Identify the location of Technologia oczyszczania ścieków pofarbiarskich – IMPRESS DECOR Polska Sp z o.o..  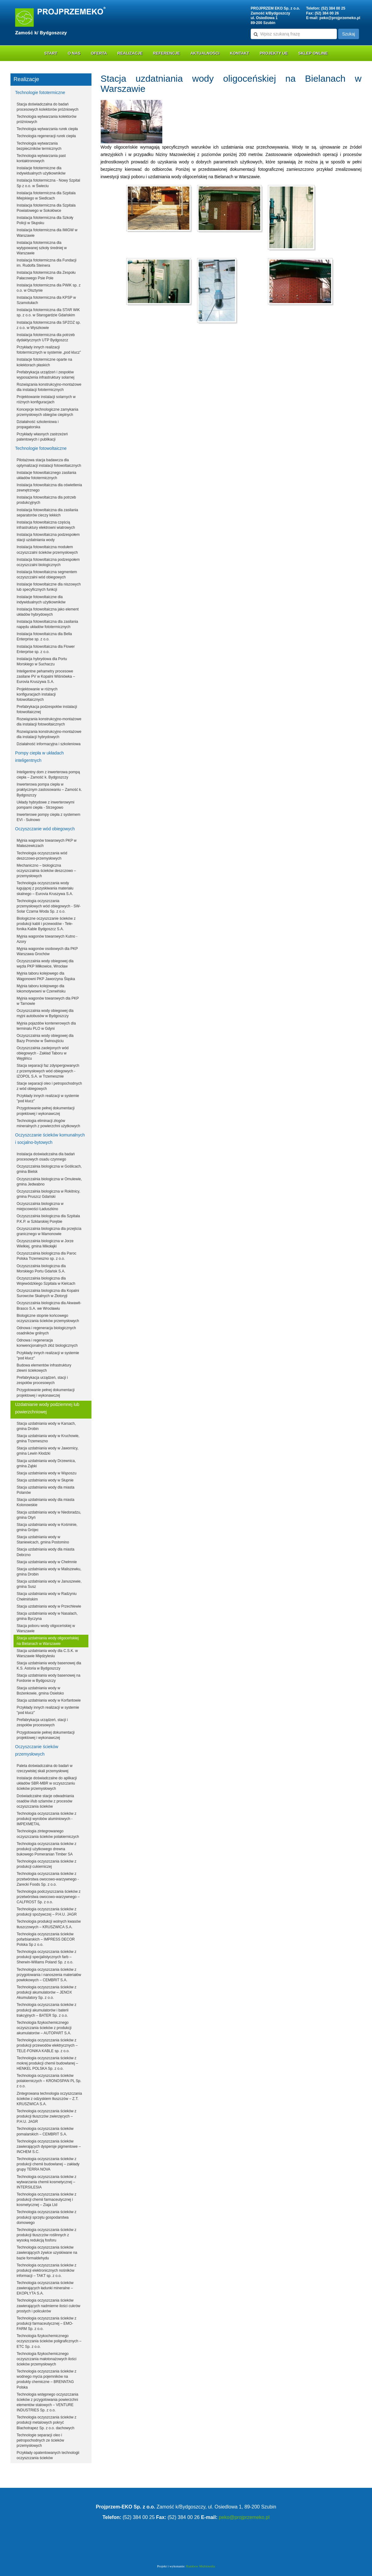
(46, 1939).